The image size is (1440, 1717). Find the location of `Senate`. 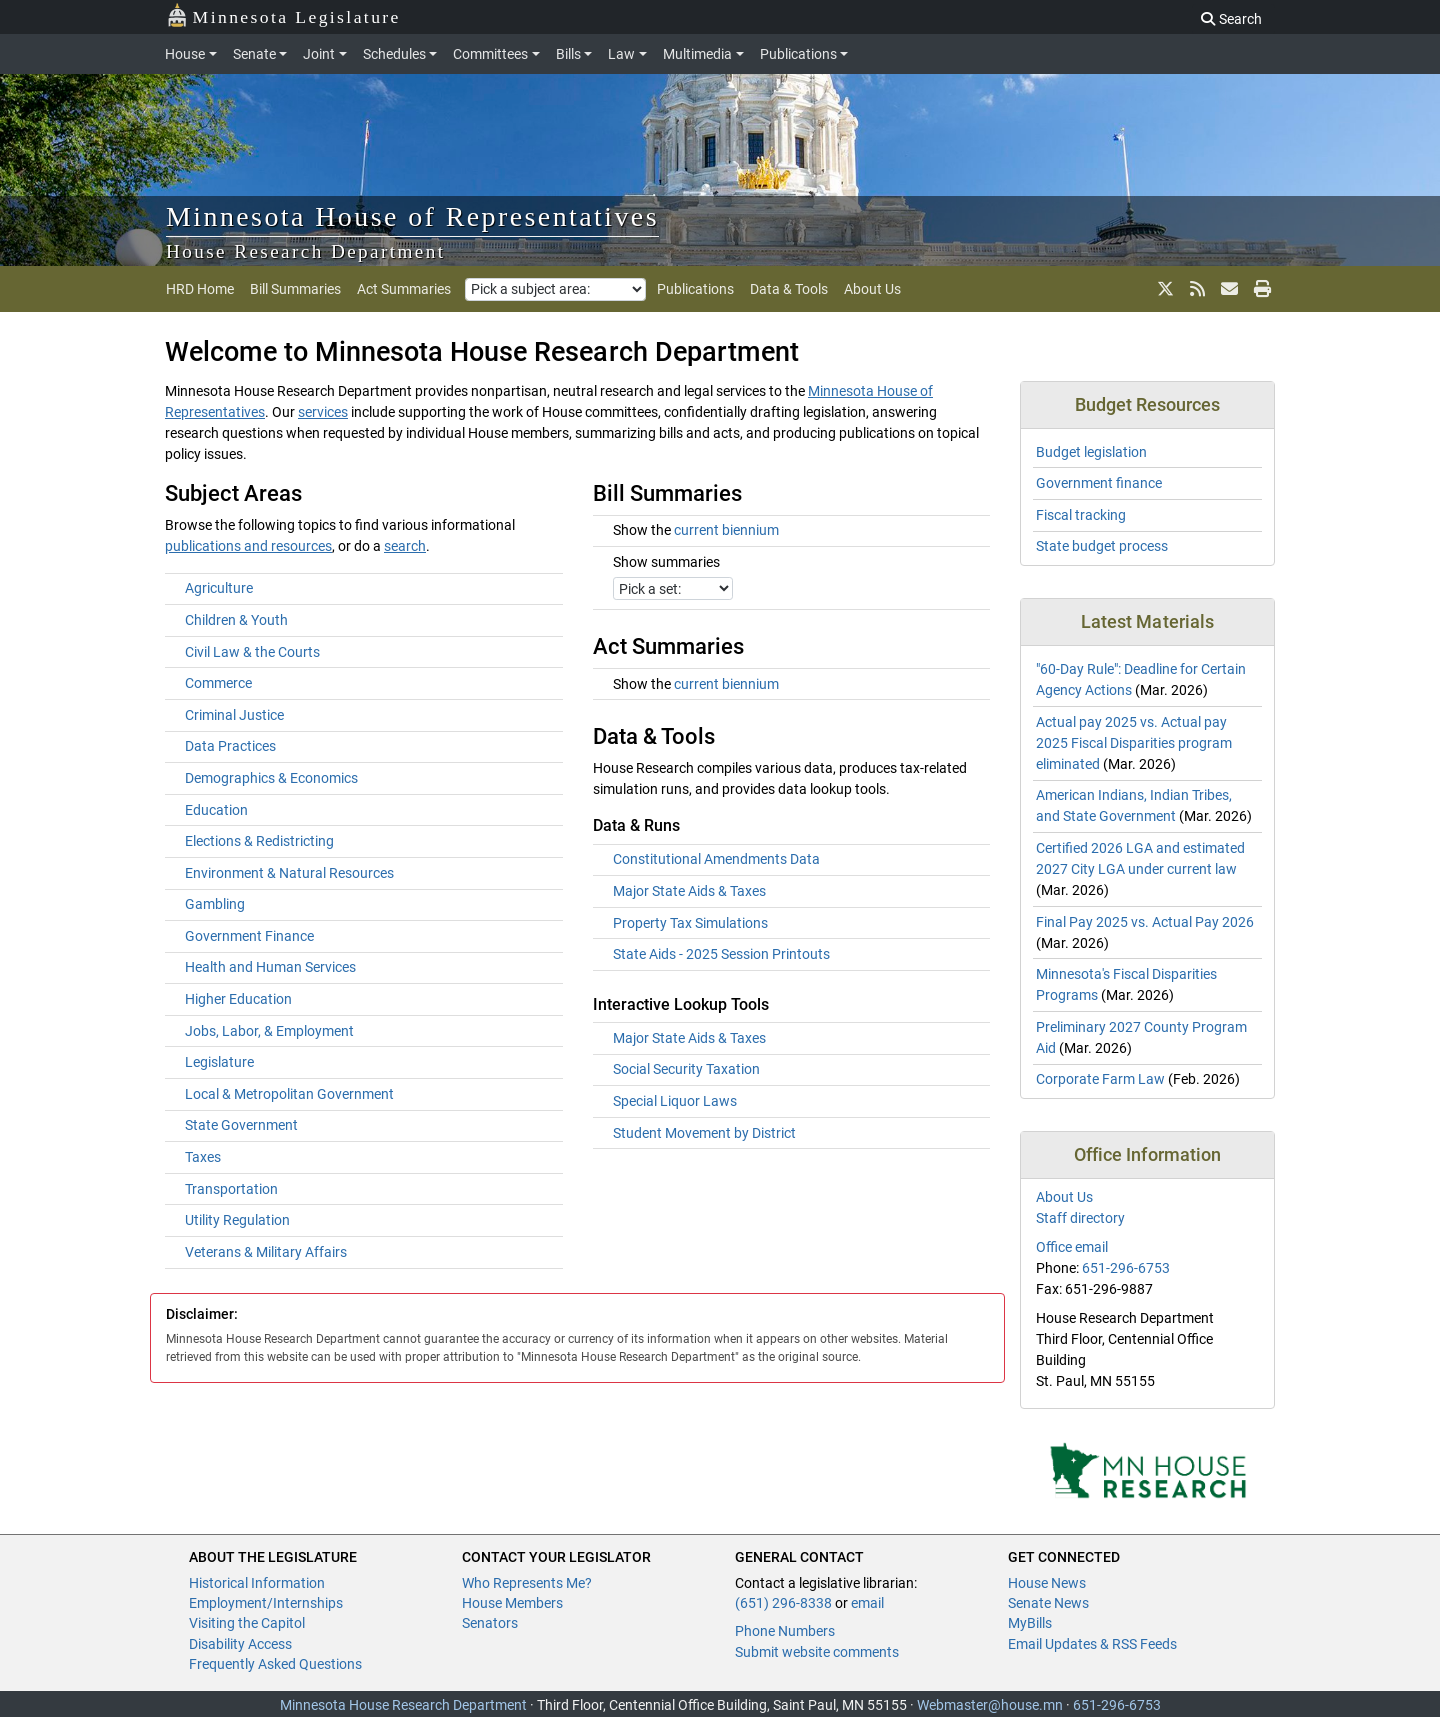

Senate is located at coordinates (254, 54).